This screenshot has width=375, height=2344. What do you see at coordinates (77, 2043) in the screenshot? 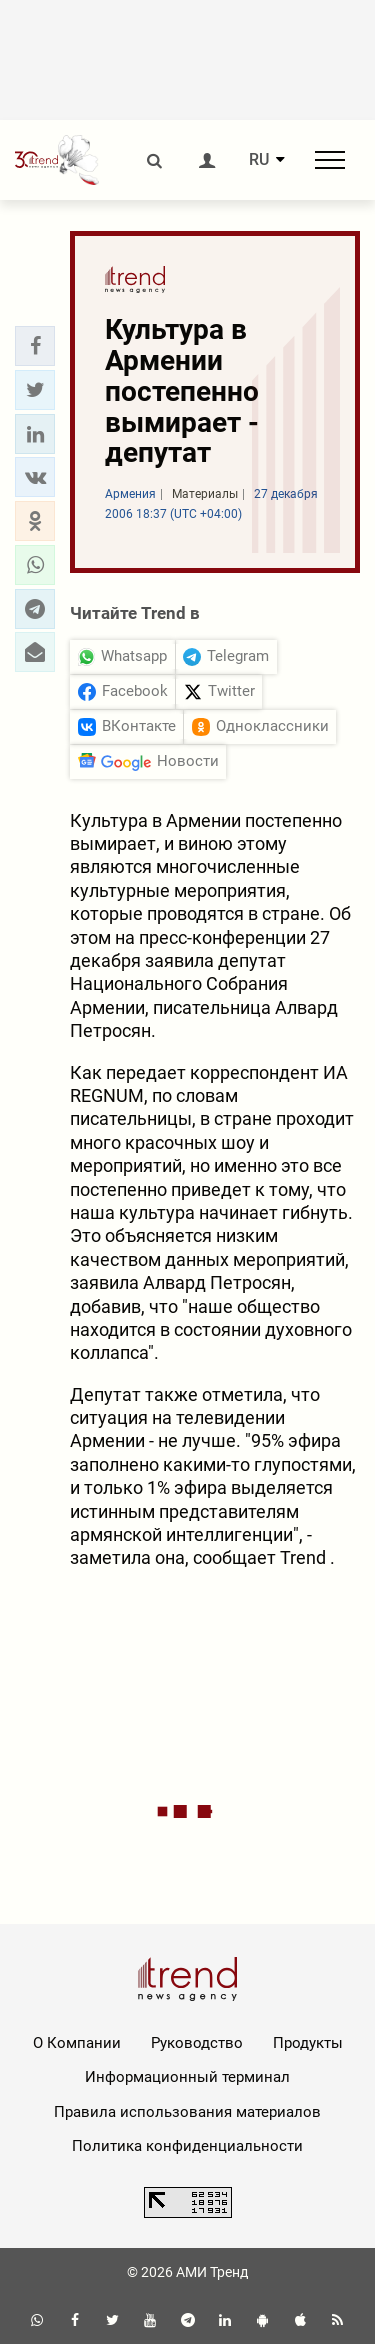
I see `О Компании` at bounding box center [77, 2043].